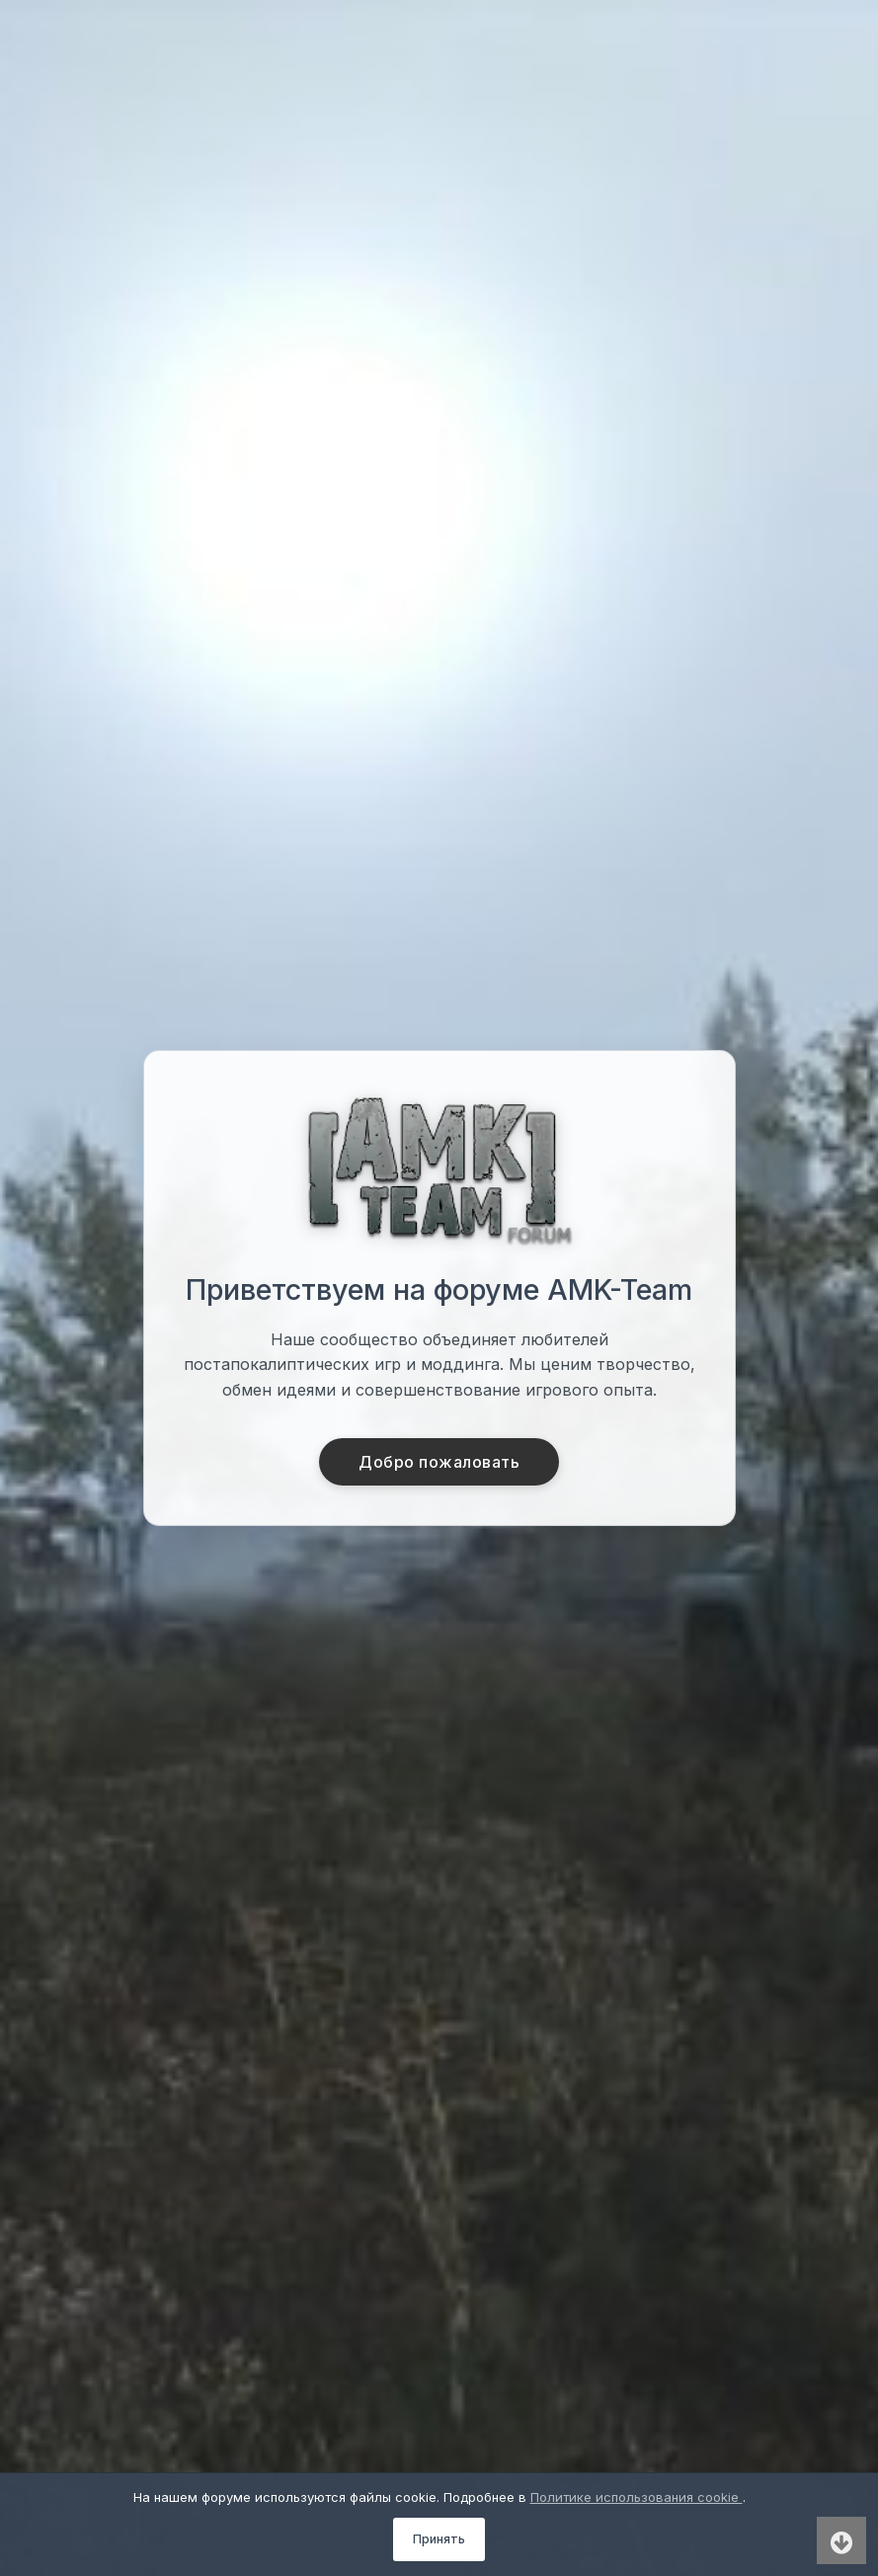  What do you see at coordinates (439, 2539) in the screenshot?
I see `Принять` at bounding box center [439, 2539].